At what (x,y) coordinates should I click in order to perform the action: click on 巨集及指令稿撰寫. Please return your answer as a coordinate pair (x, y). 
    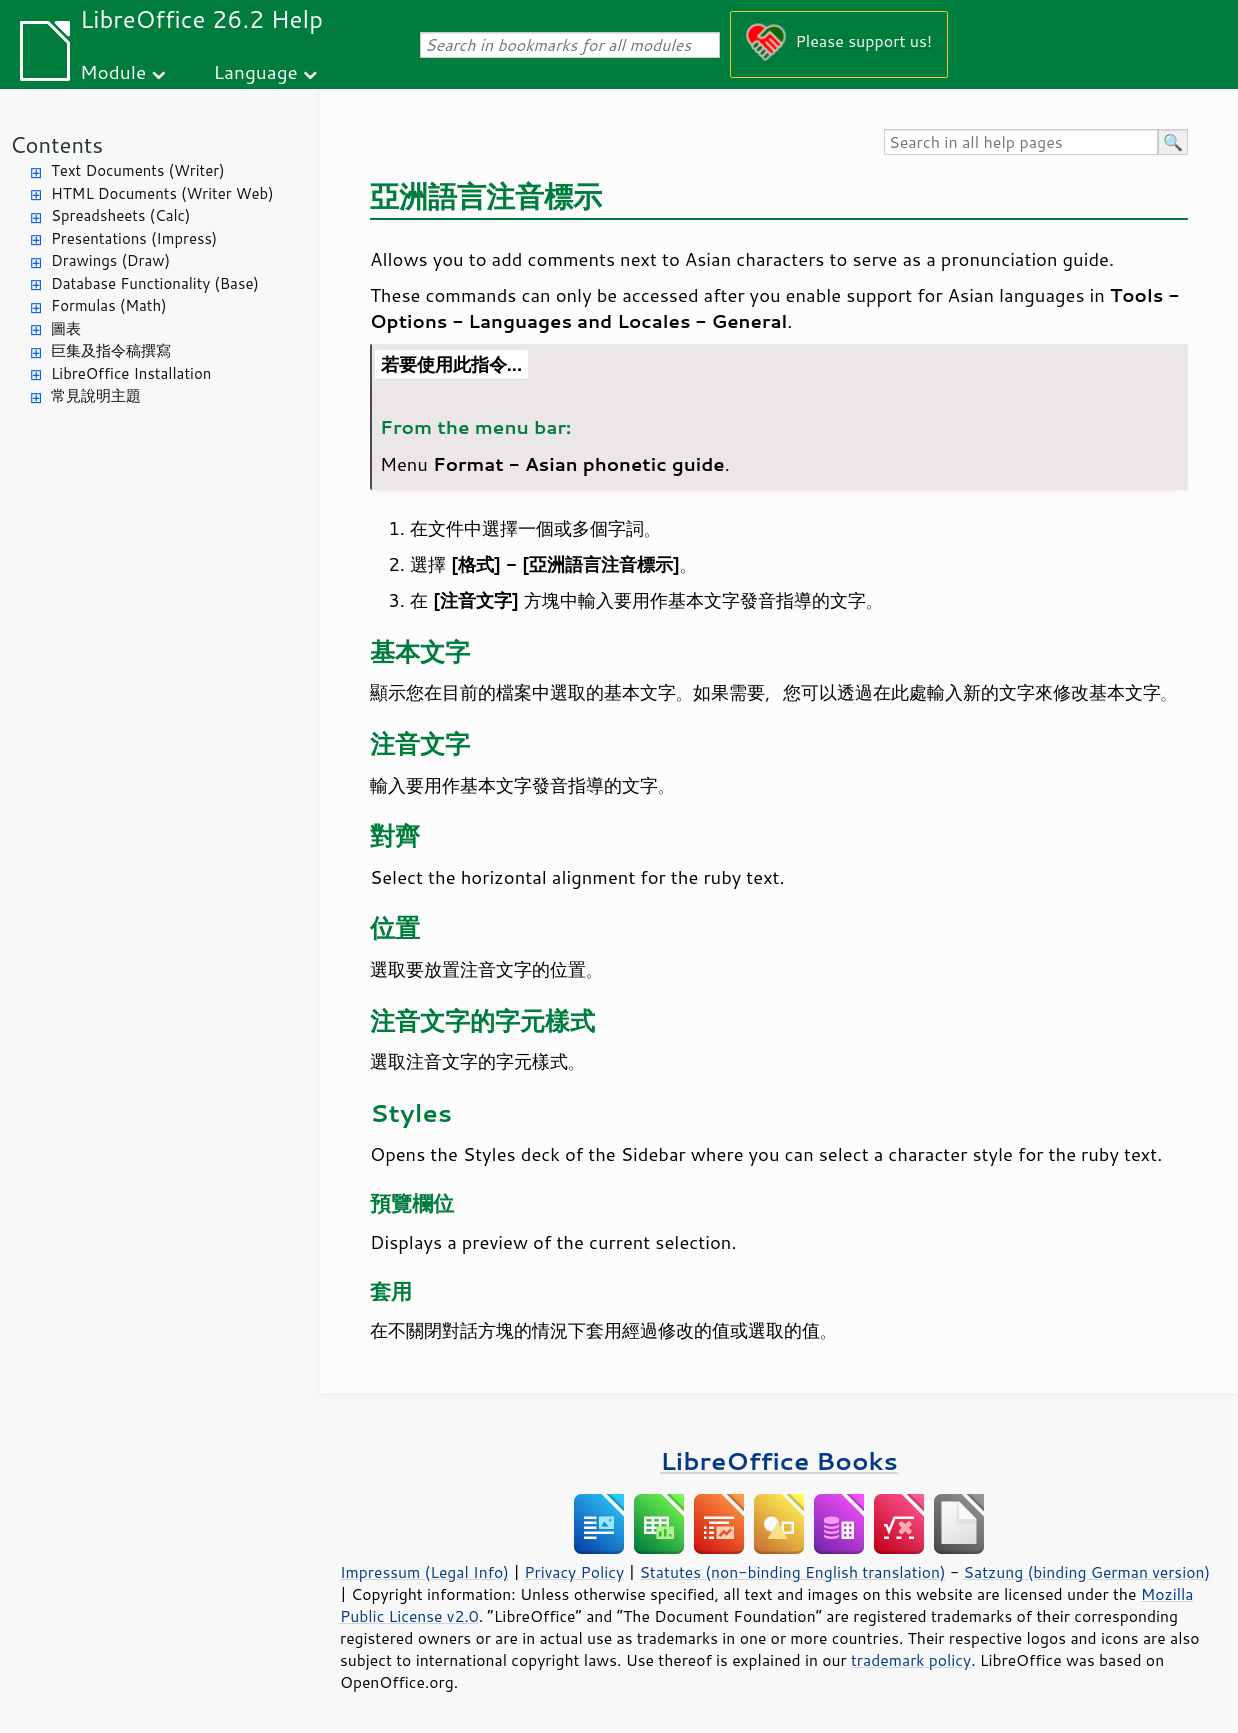
    Looking at the image, I should click on (111, 350).